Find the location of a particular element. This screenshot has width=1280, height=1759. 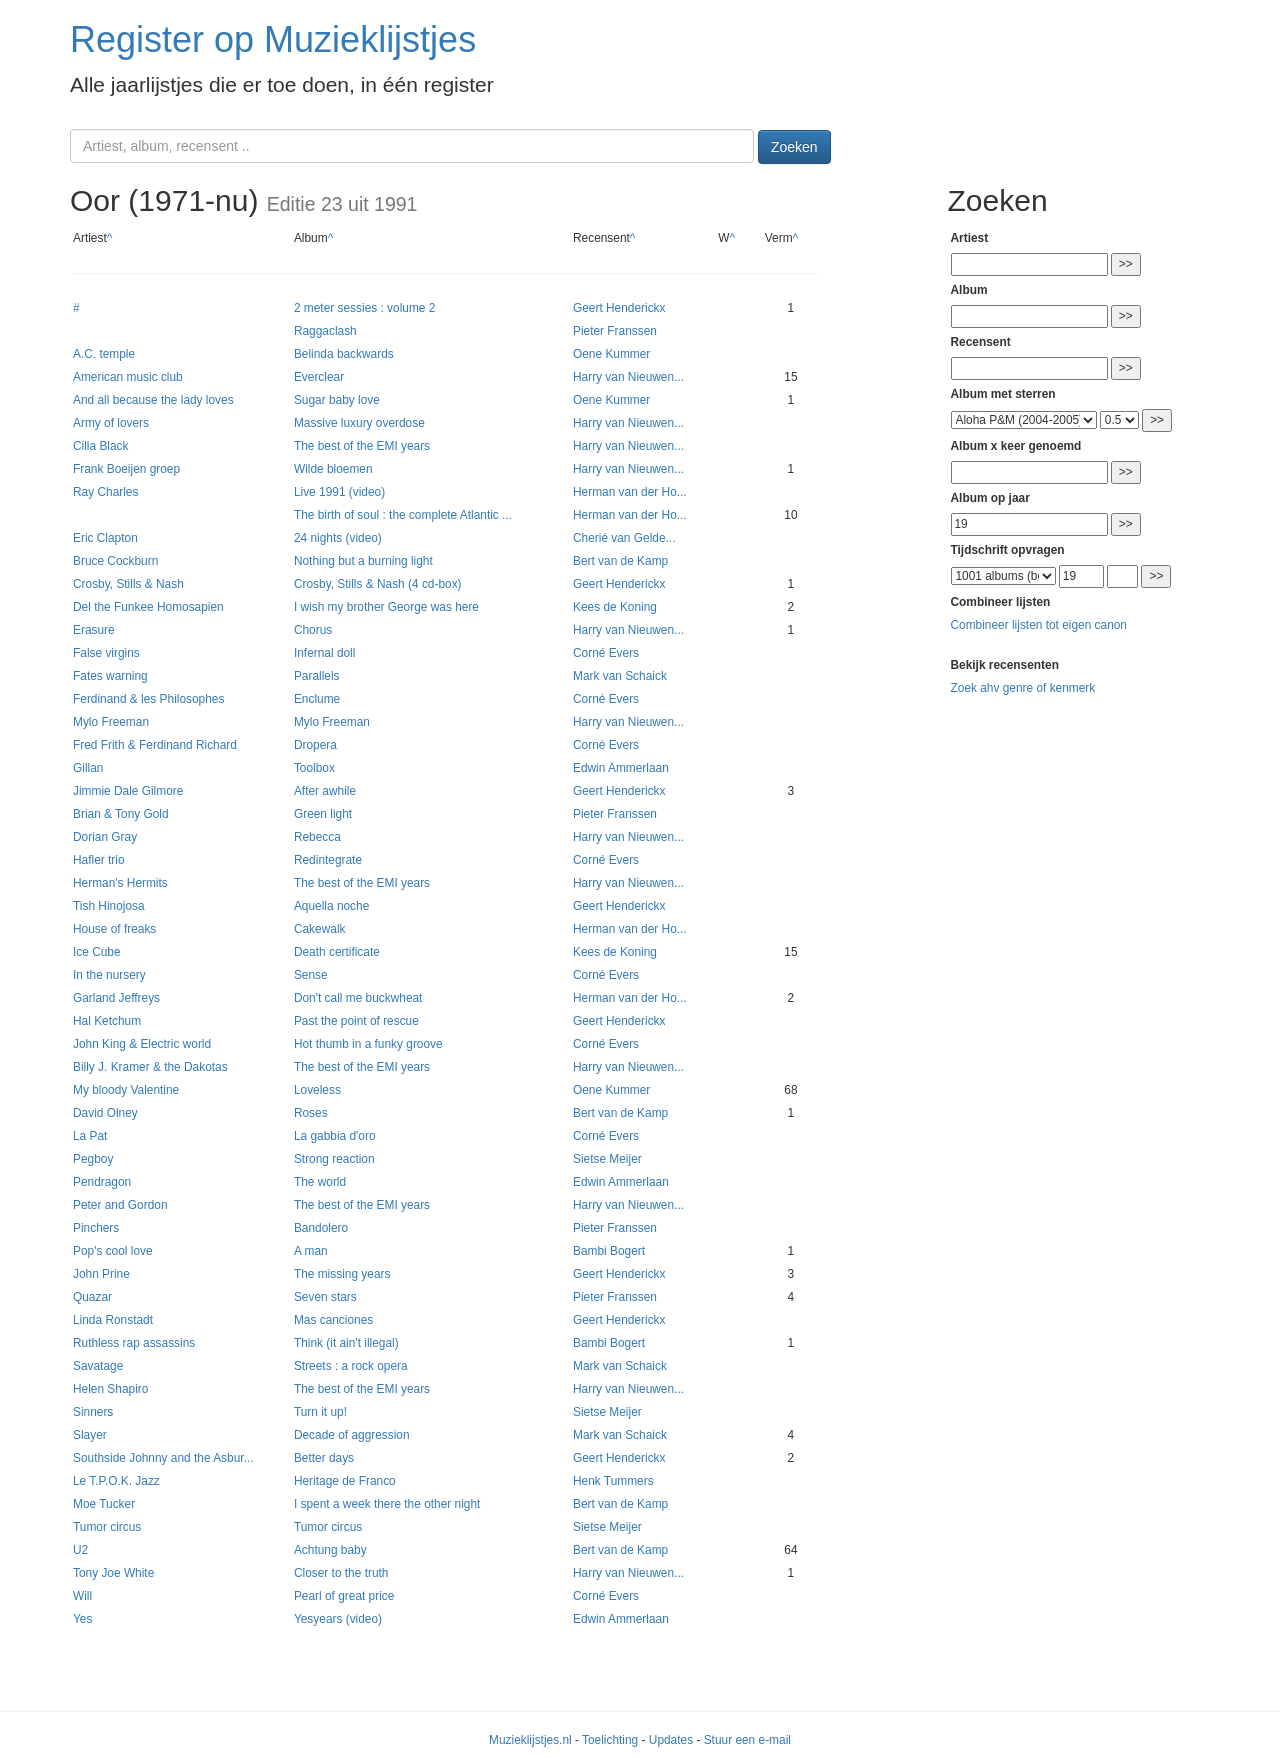

Tumor circus is located at coordinates (107, 1527).